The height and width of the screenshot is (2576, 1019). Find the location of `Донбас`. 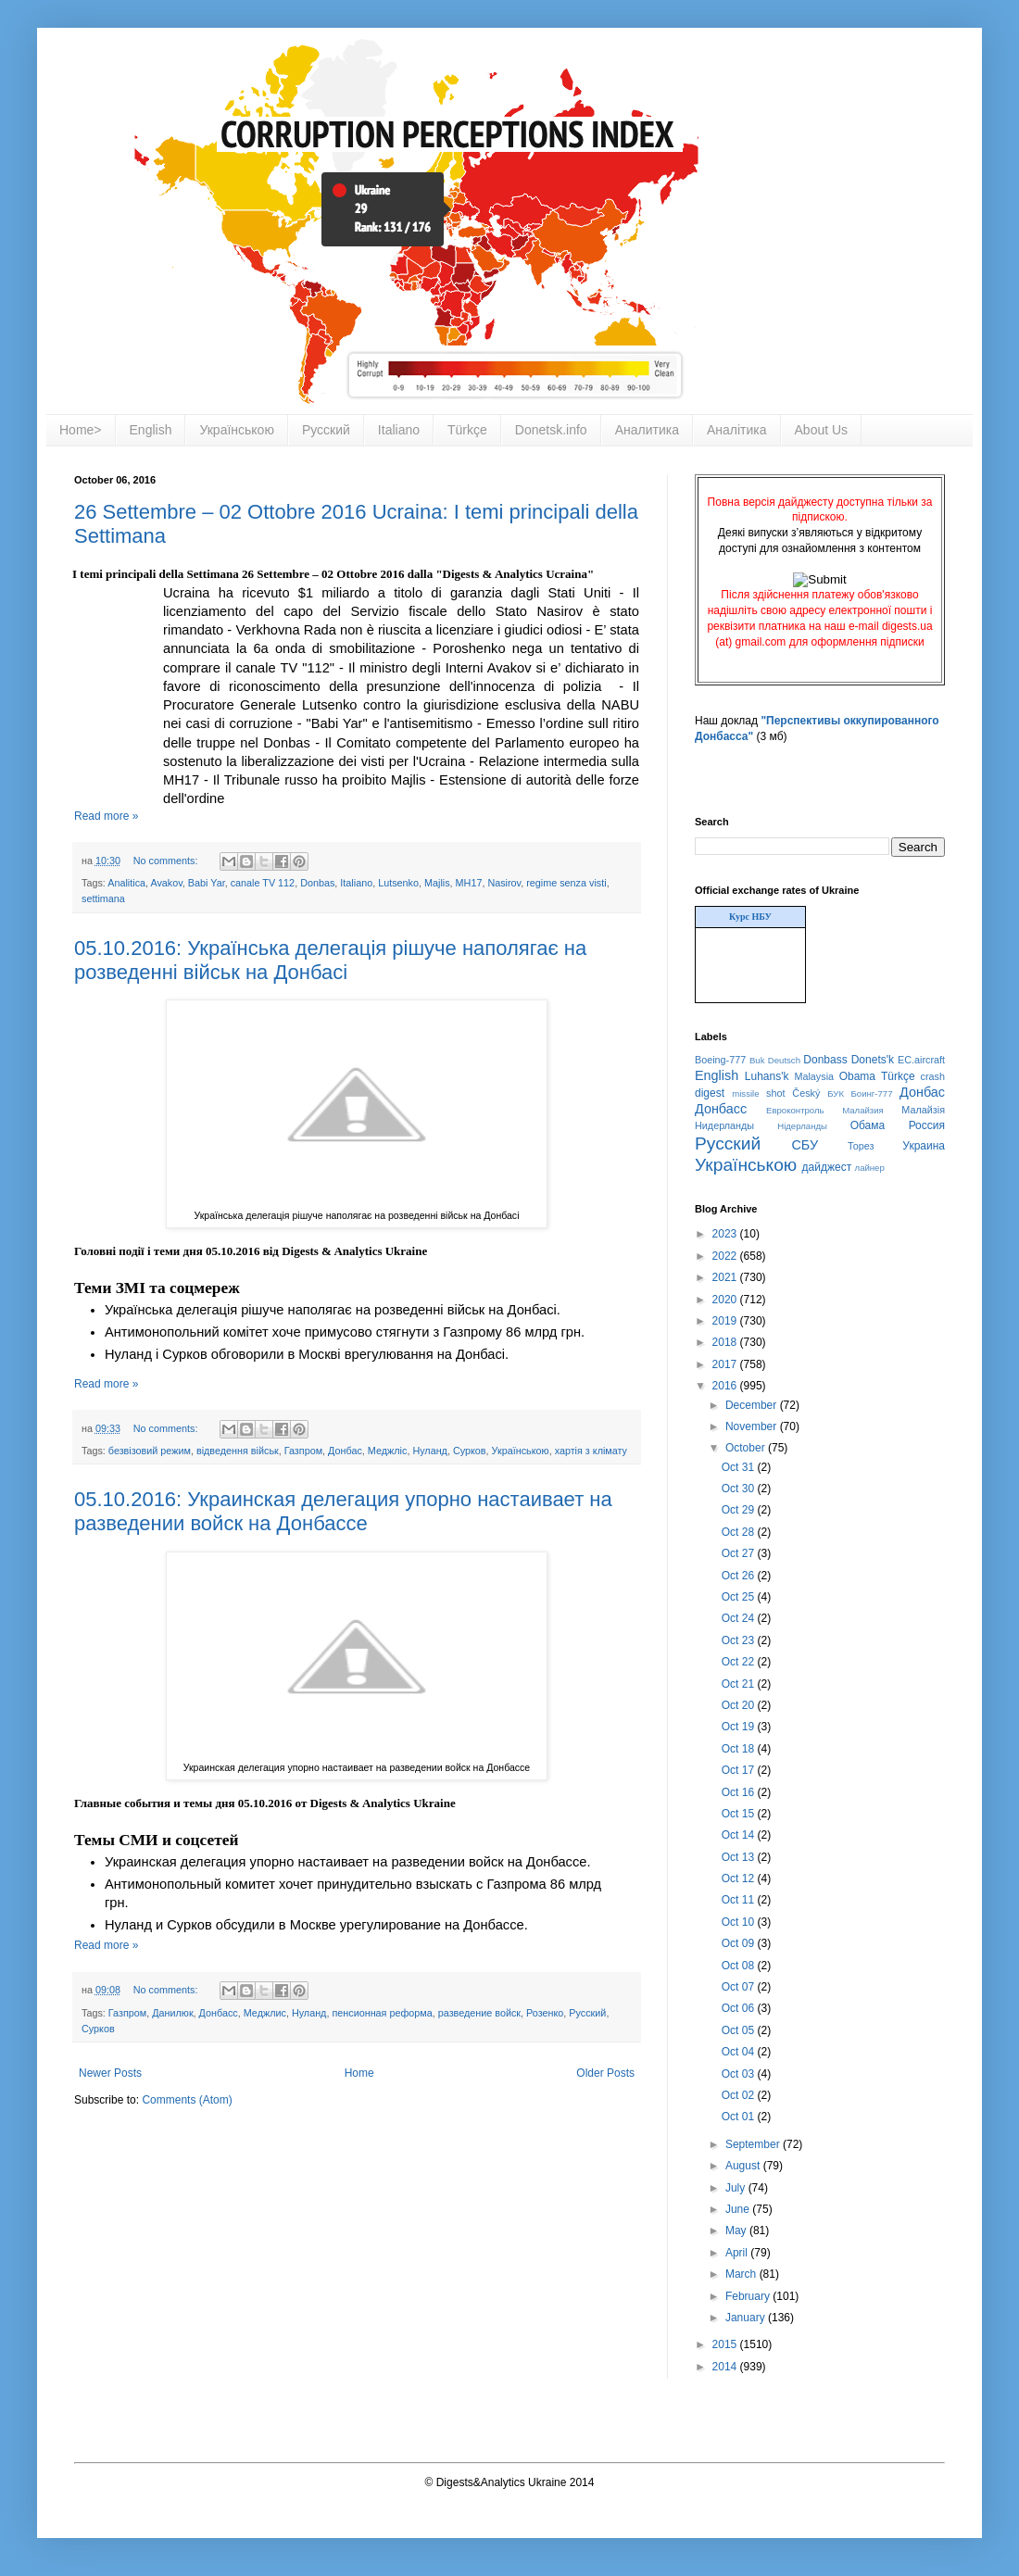

Донбас is located at coordinates (345, 1450).